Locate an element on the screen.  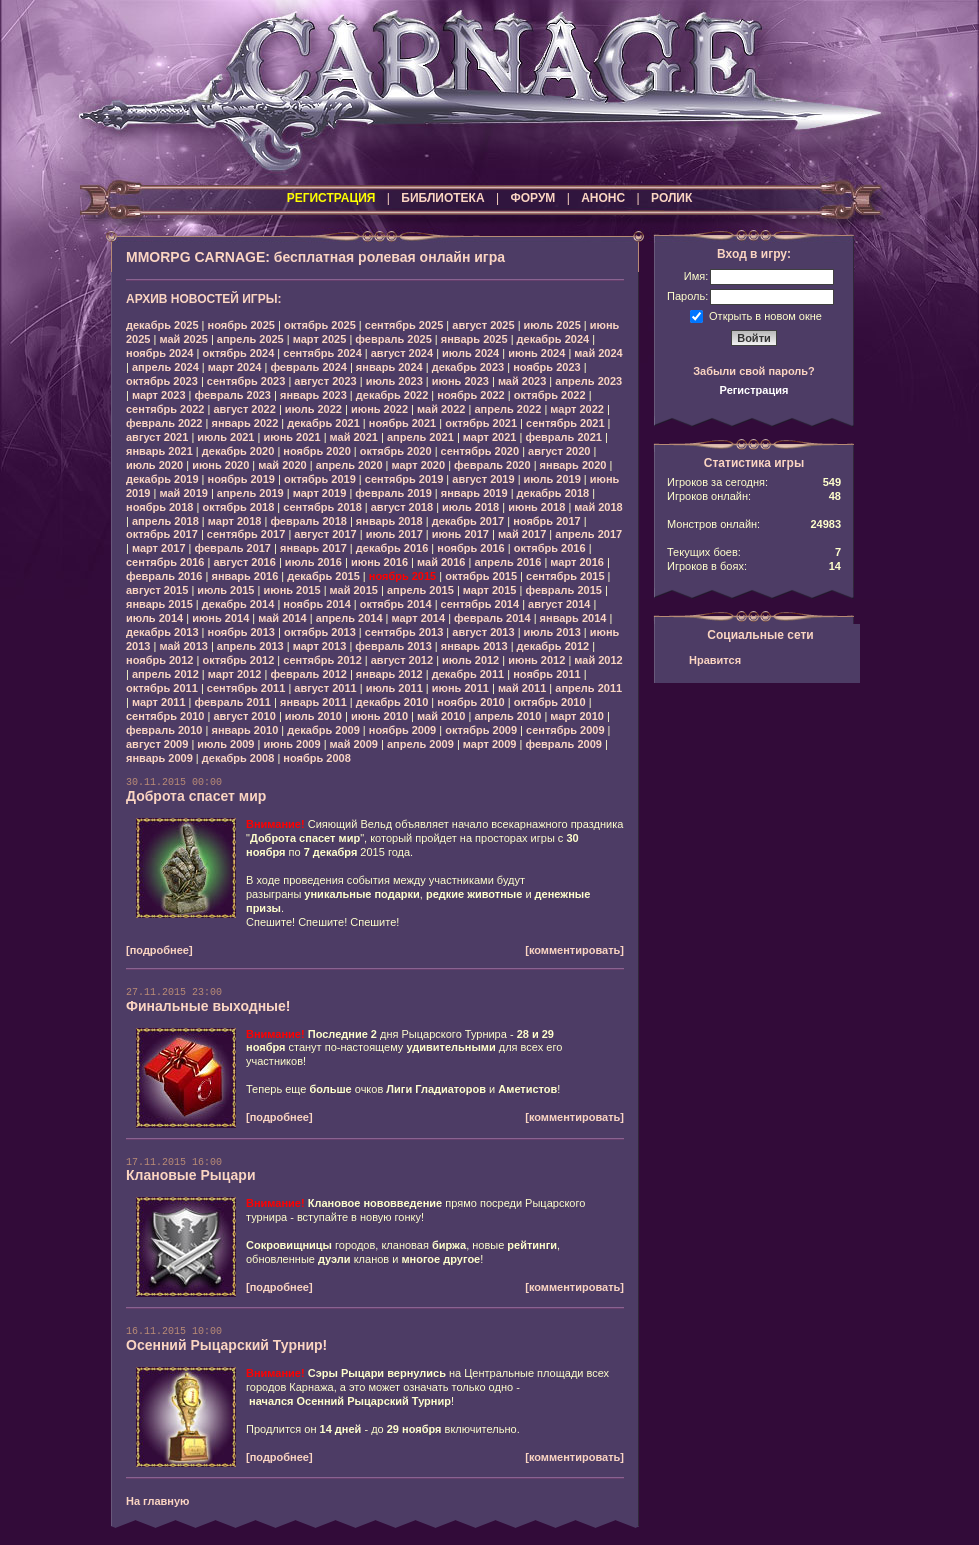
март 2013 is located at coordinates (320, 646).